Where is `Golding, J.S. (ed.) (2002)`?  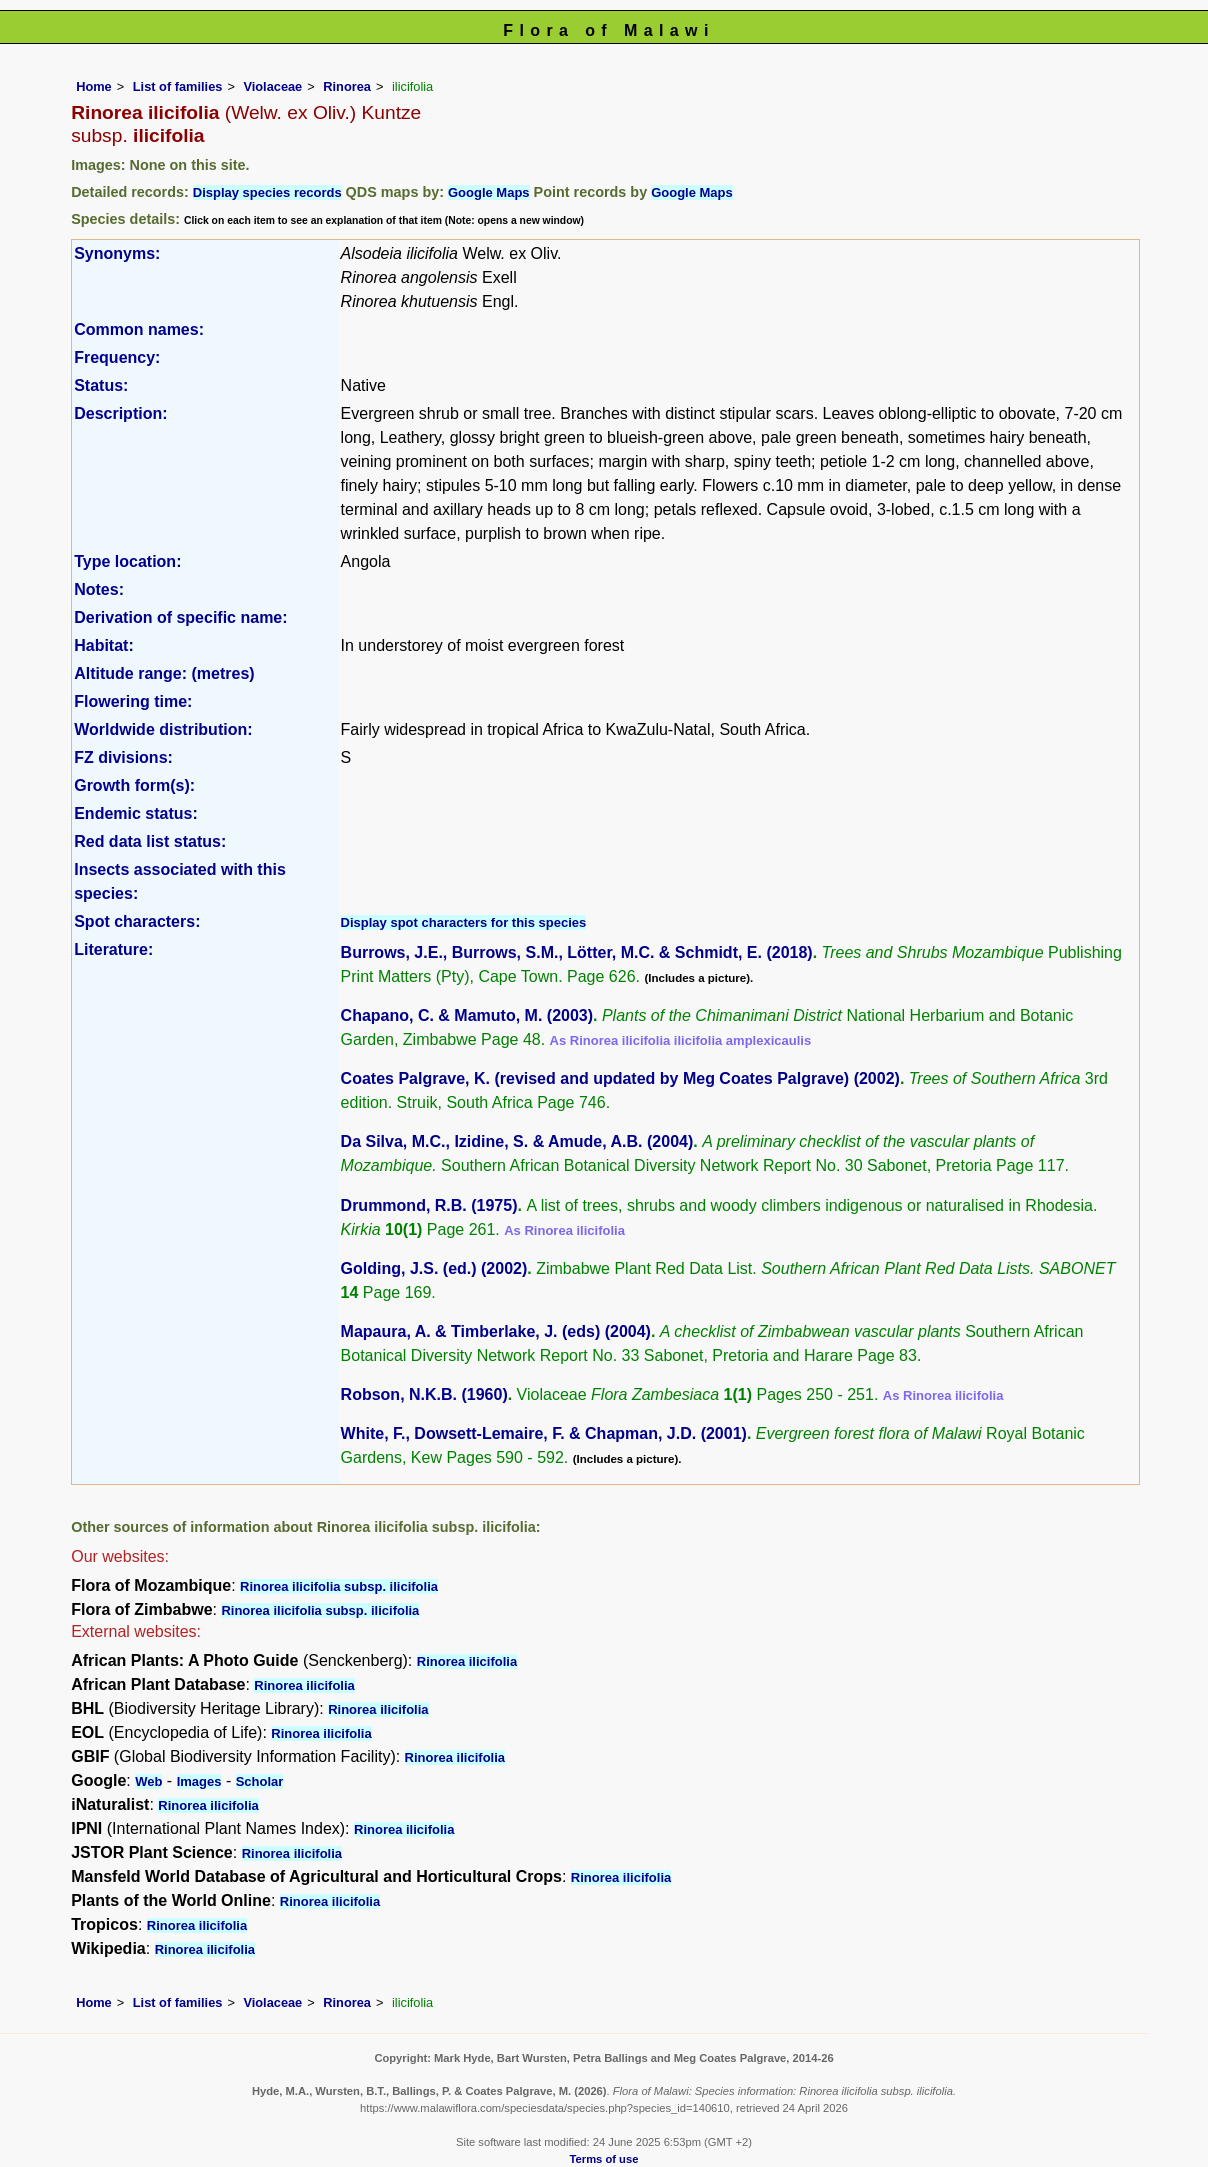
Golding, J.S. (ed.) (2002) is located at coordinates (434, 1268).